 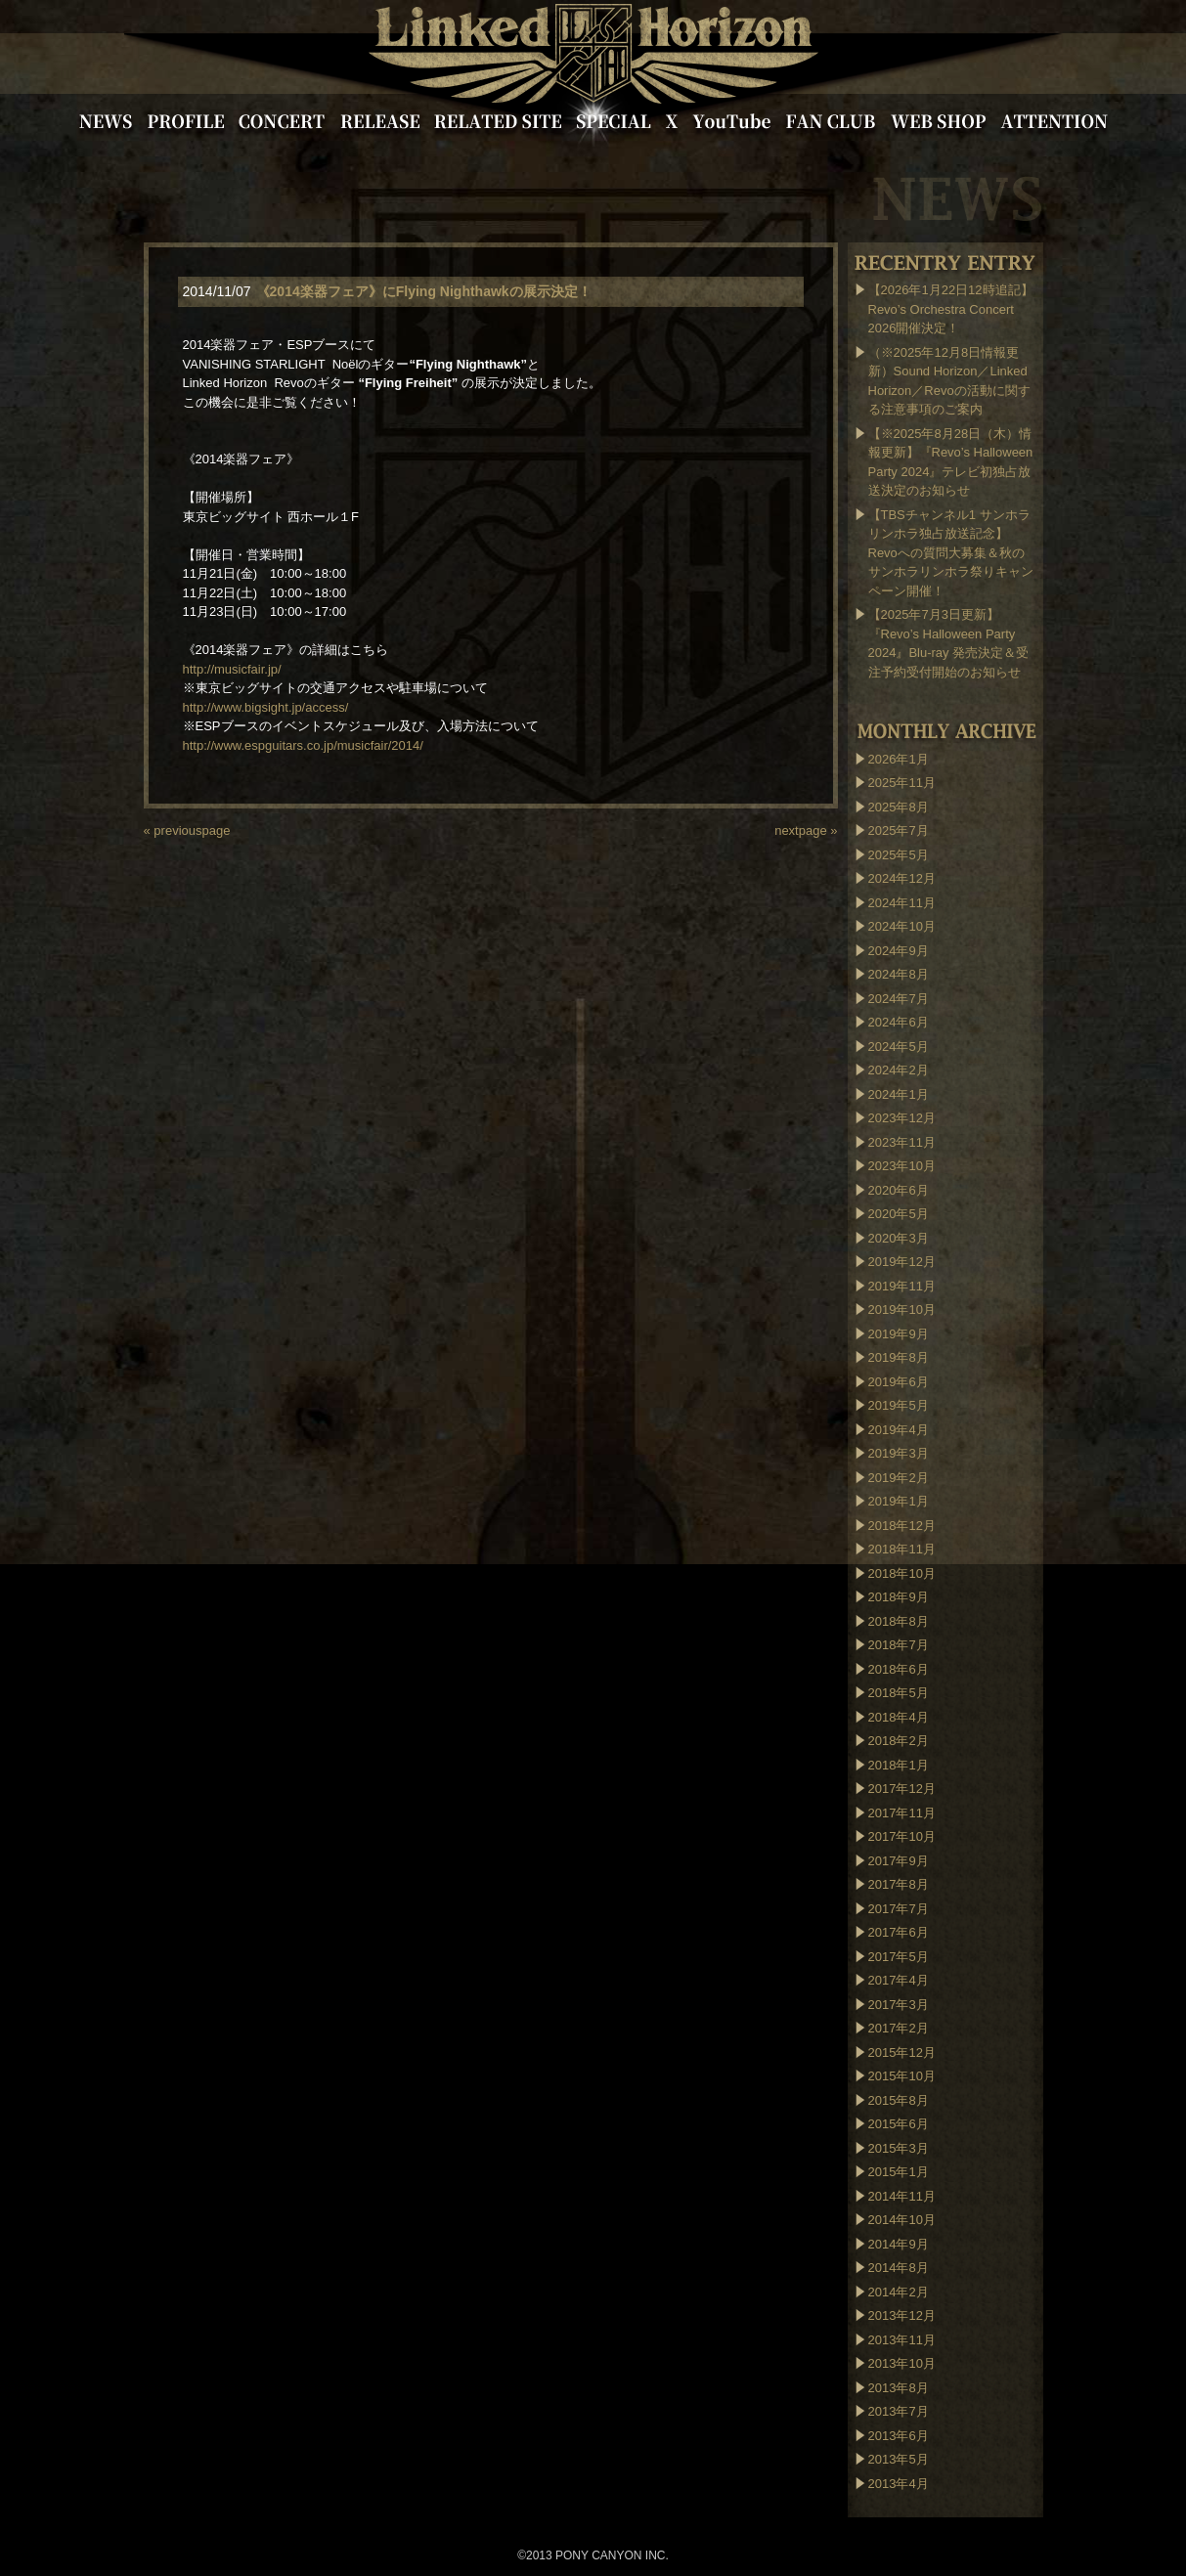 What do you see at coordinates (898, 1956) in the screenshot?
I see `2017年5月` at bounding box center [898, 1956].